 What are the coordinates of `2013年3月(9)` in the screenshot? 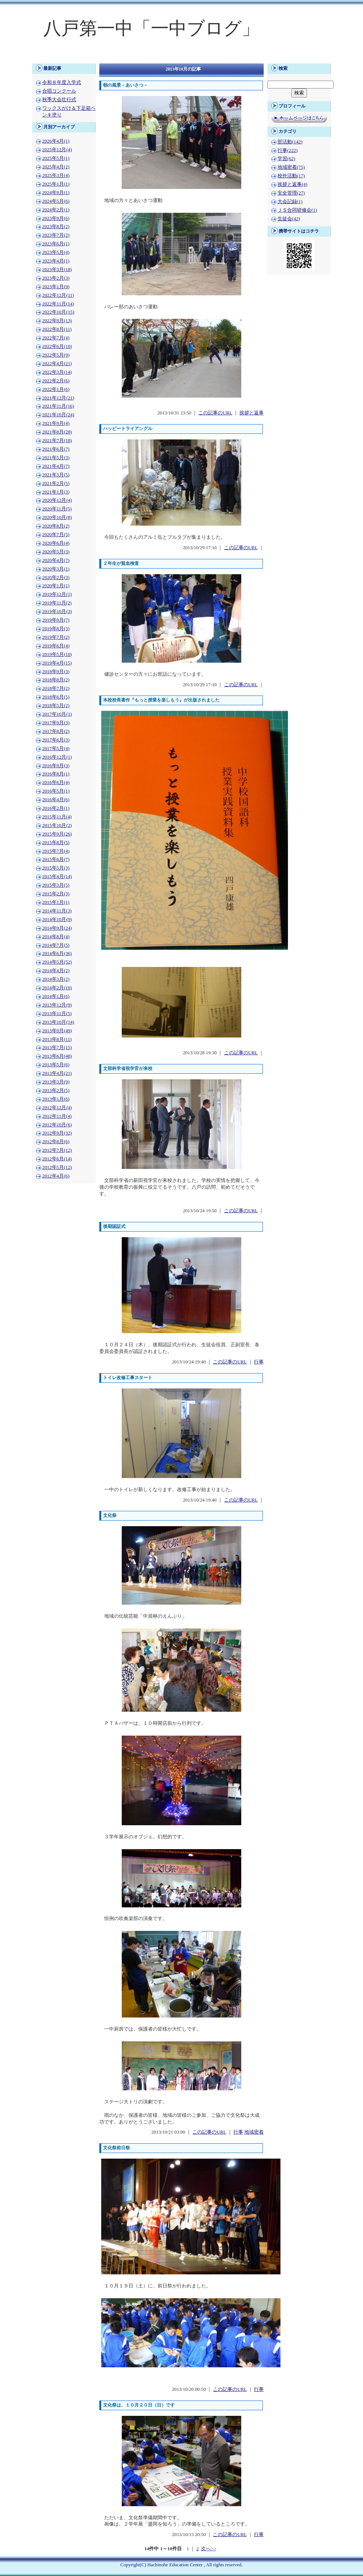 It's located at (55, 1082).